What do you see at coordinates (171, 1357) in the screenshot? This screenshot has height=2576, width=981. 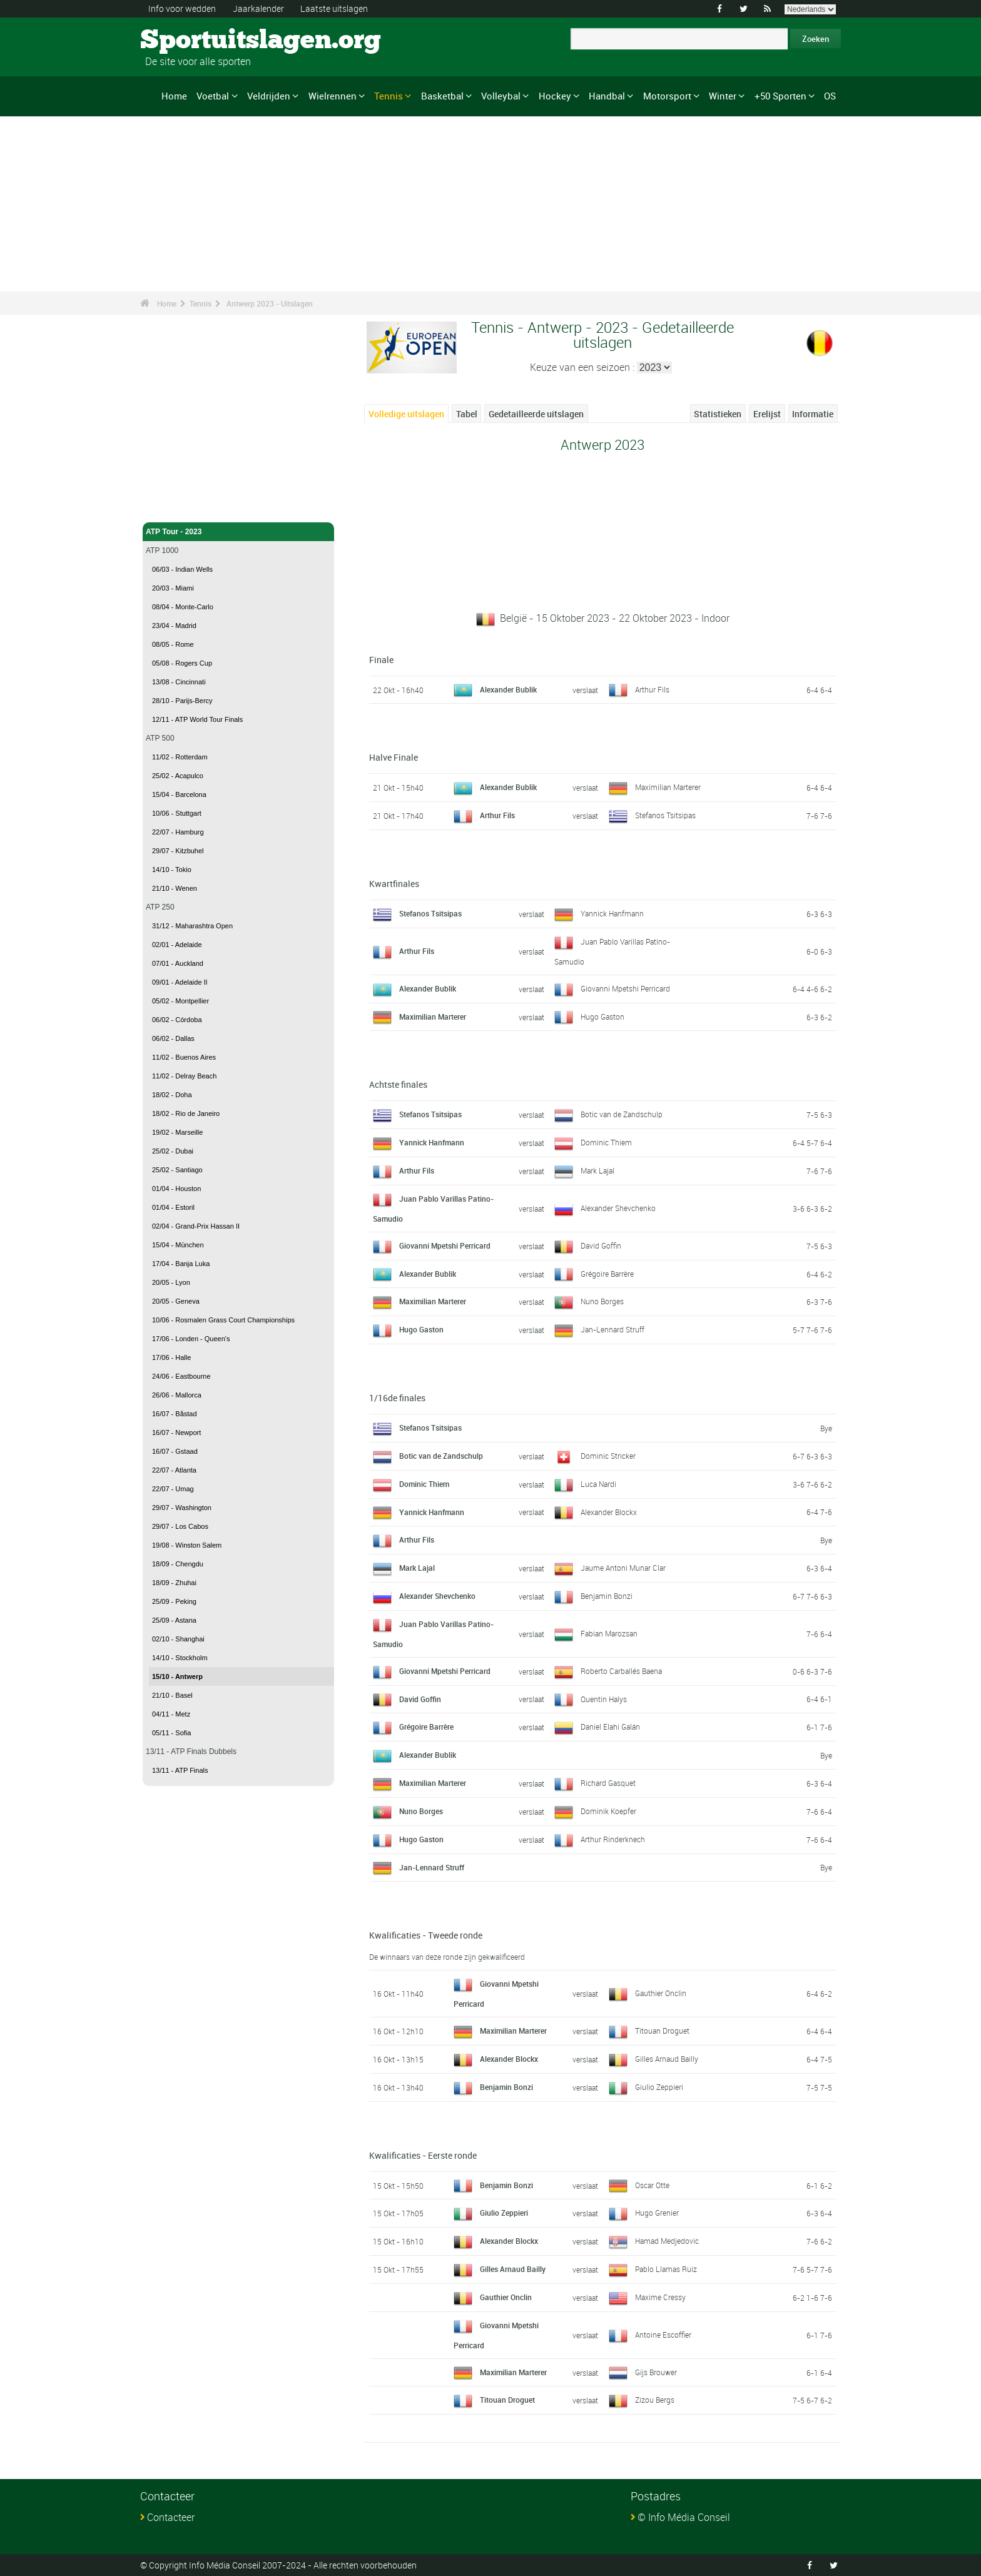 I see `17/06 - Halle` at bounding box center [171, 1357].